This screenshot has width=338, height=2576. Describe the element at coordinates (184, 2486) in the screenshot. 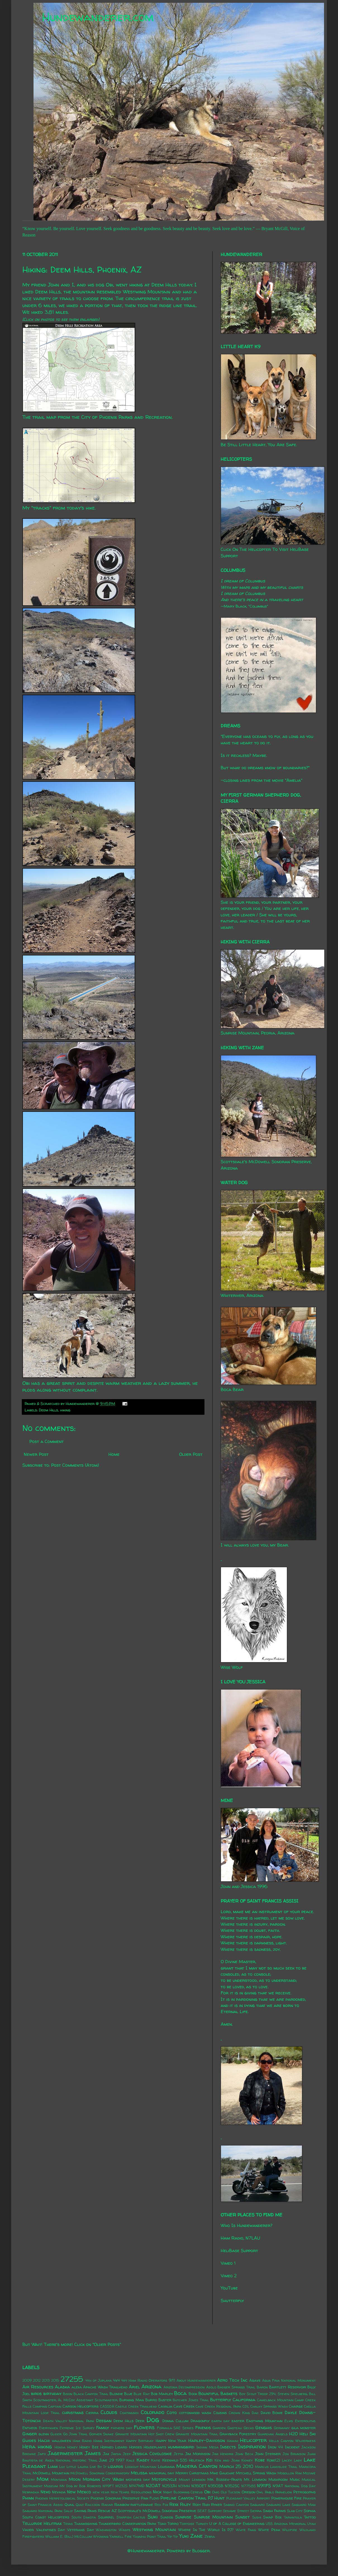

I see `N31MH` at that location.